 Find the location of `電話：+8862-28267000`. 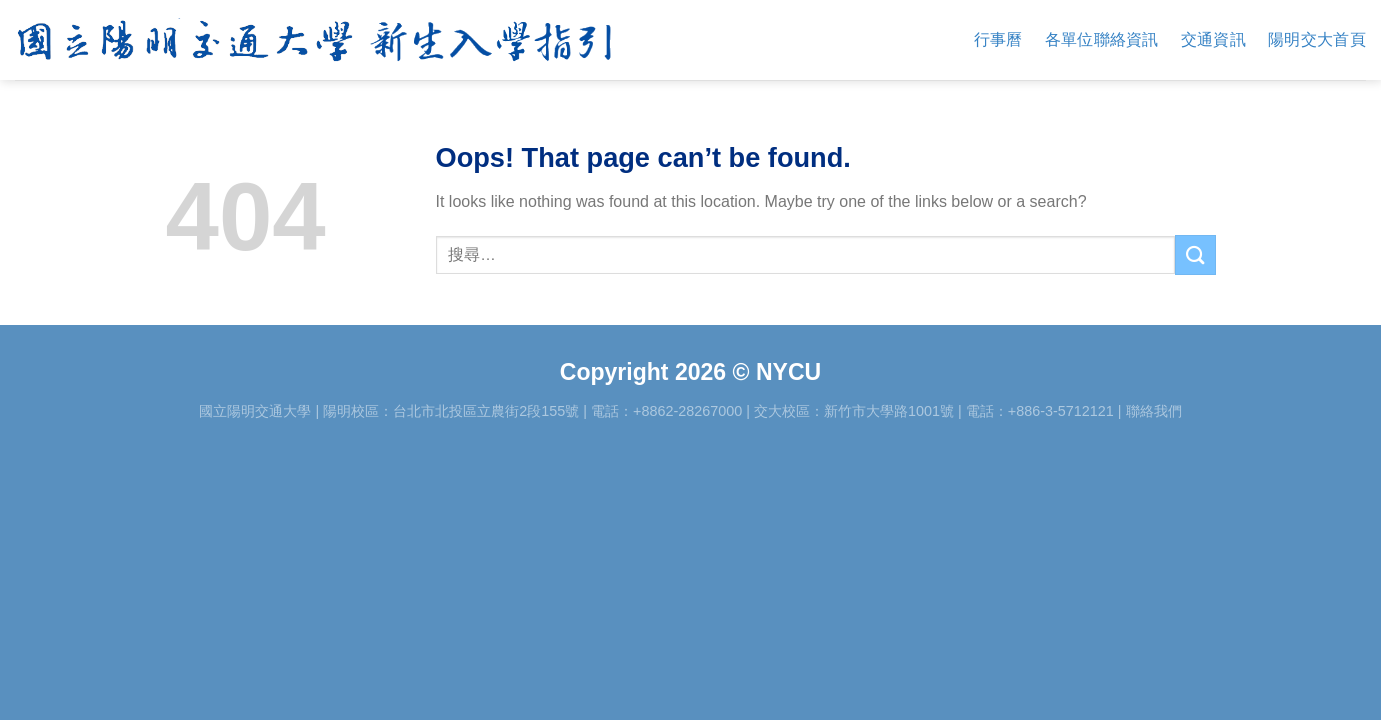

電話：+8862-28267000 is located at coordinates (666, 411).